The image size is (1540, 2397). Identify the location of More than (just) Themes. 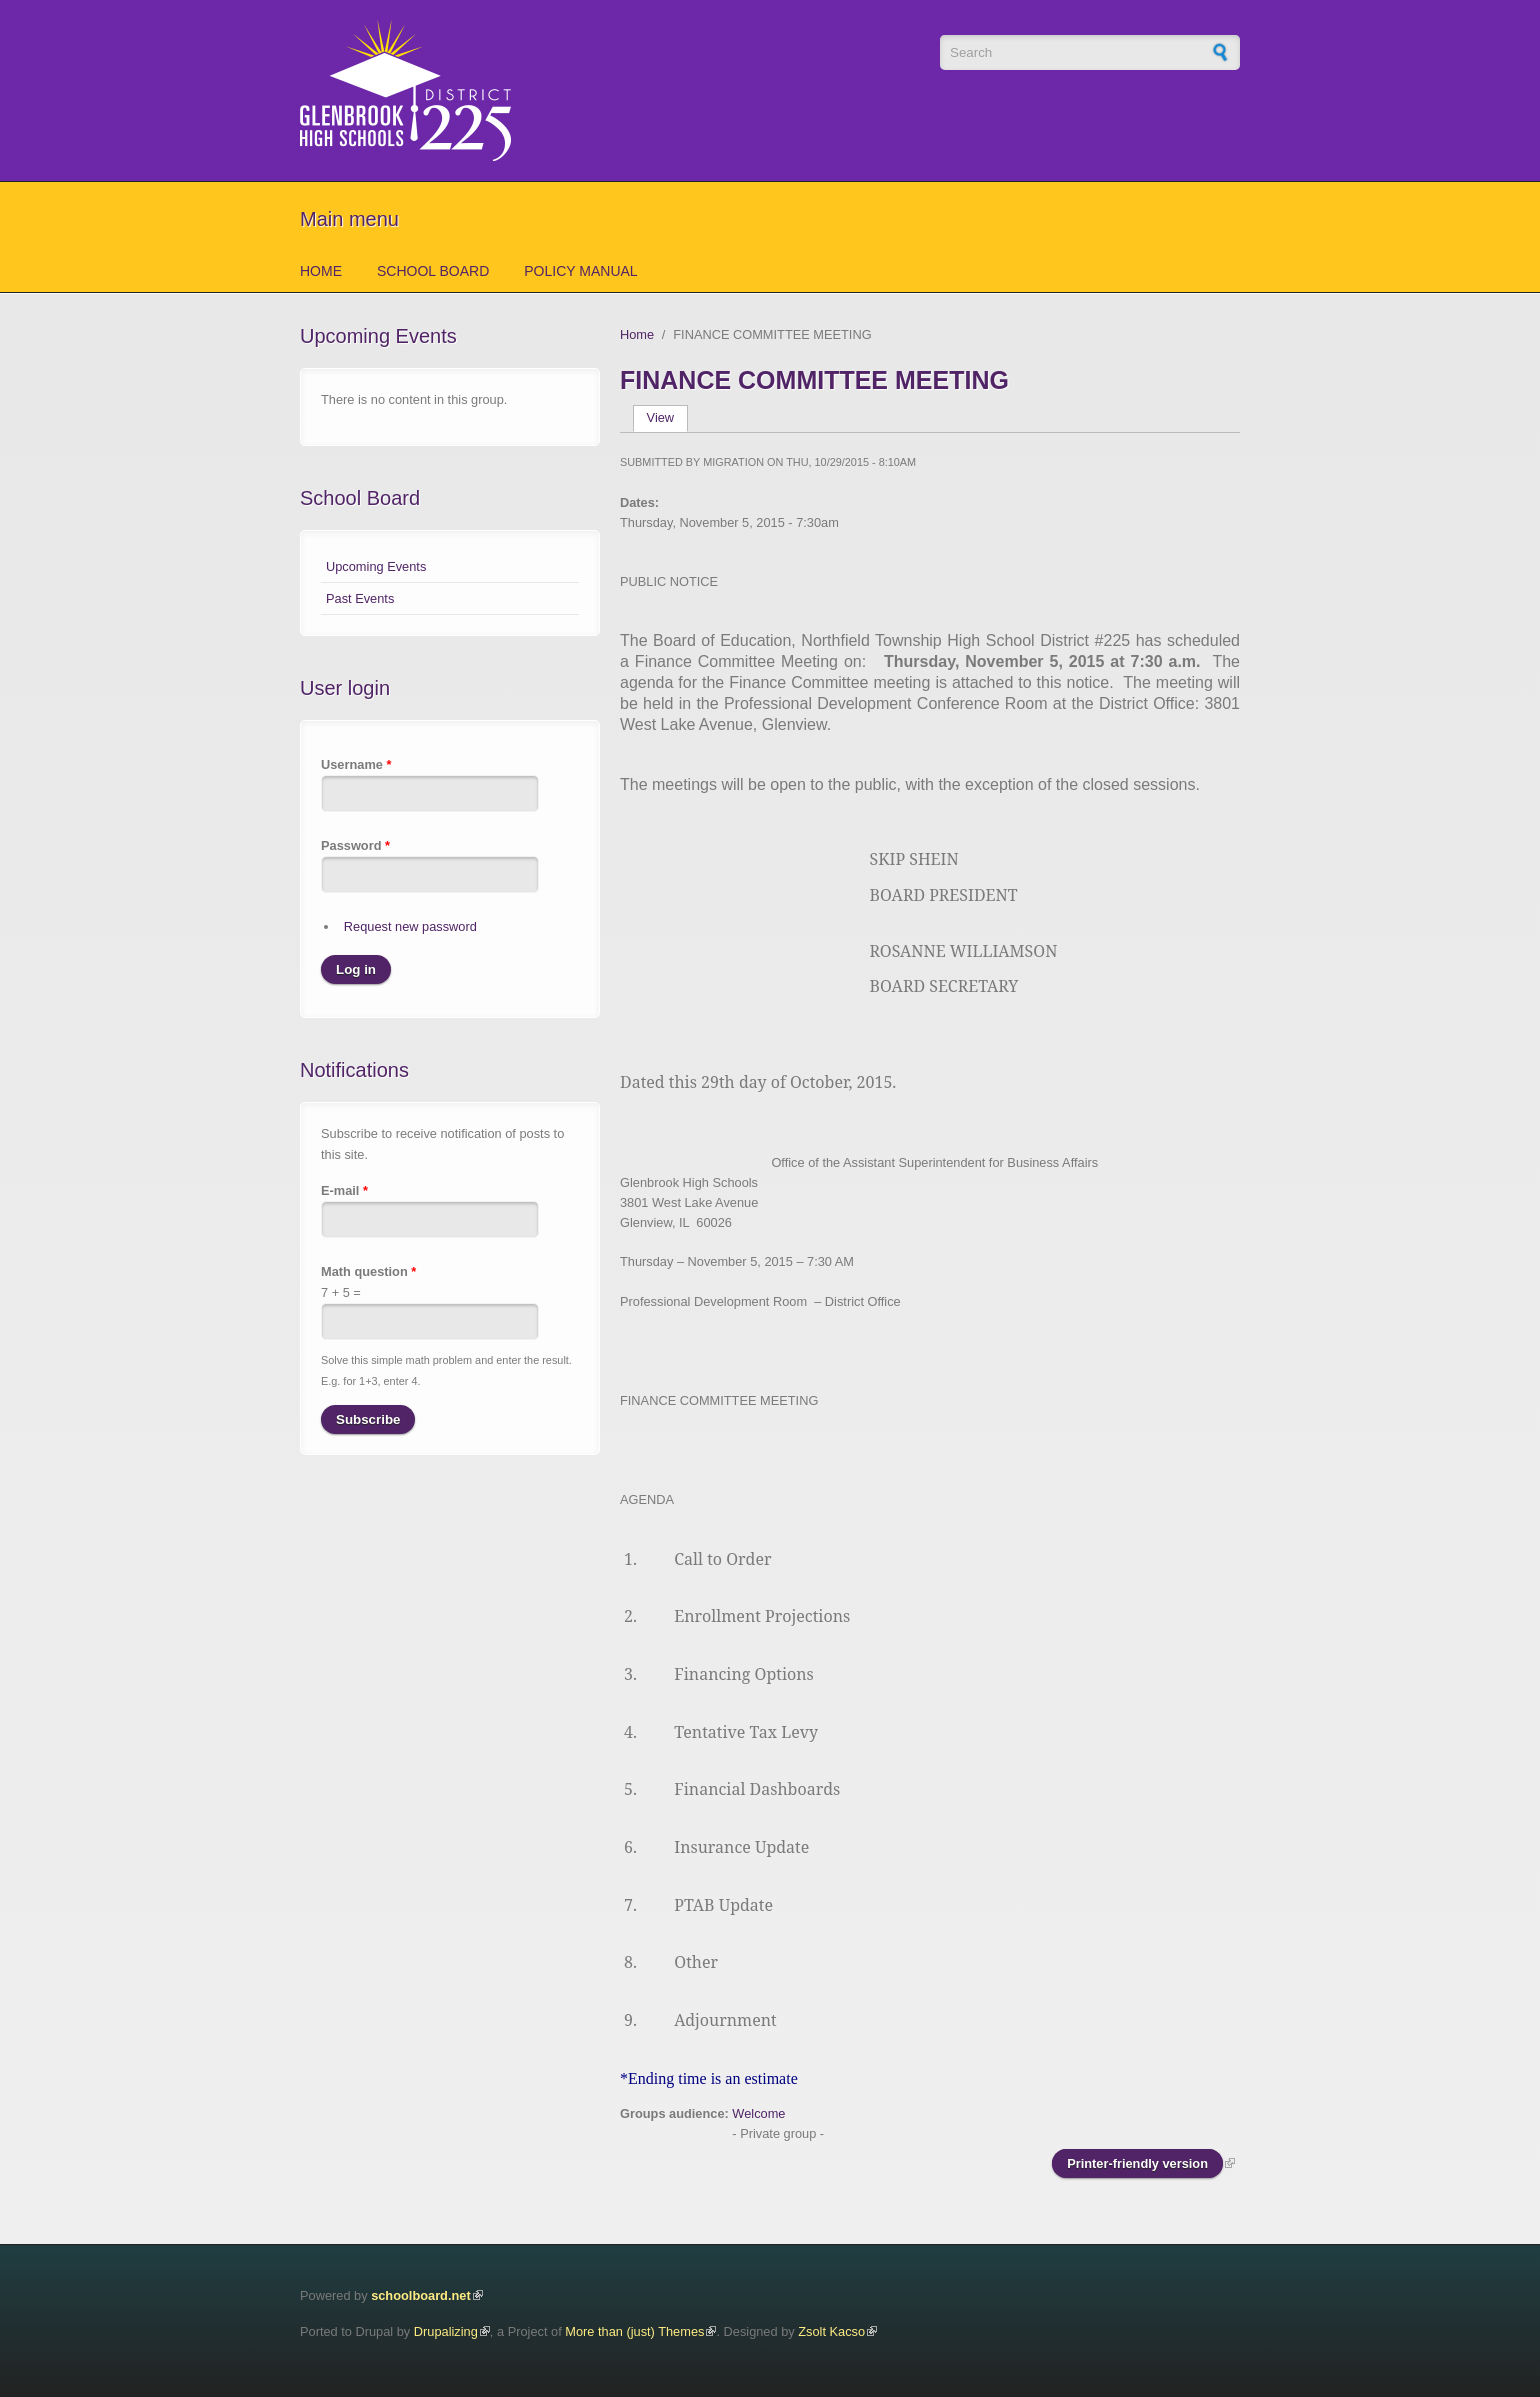
(634, 2331).